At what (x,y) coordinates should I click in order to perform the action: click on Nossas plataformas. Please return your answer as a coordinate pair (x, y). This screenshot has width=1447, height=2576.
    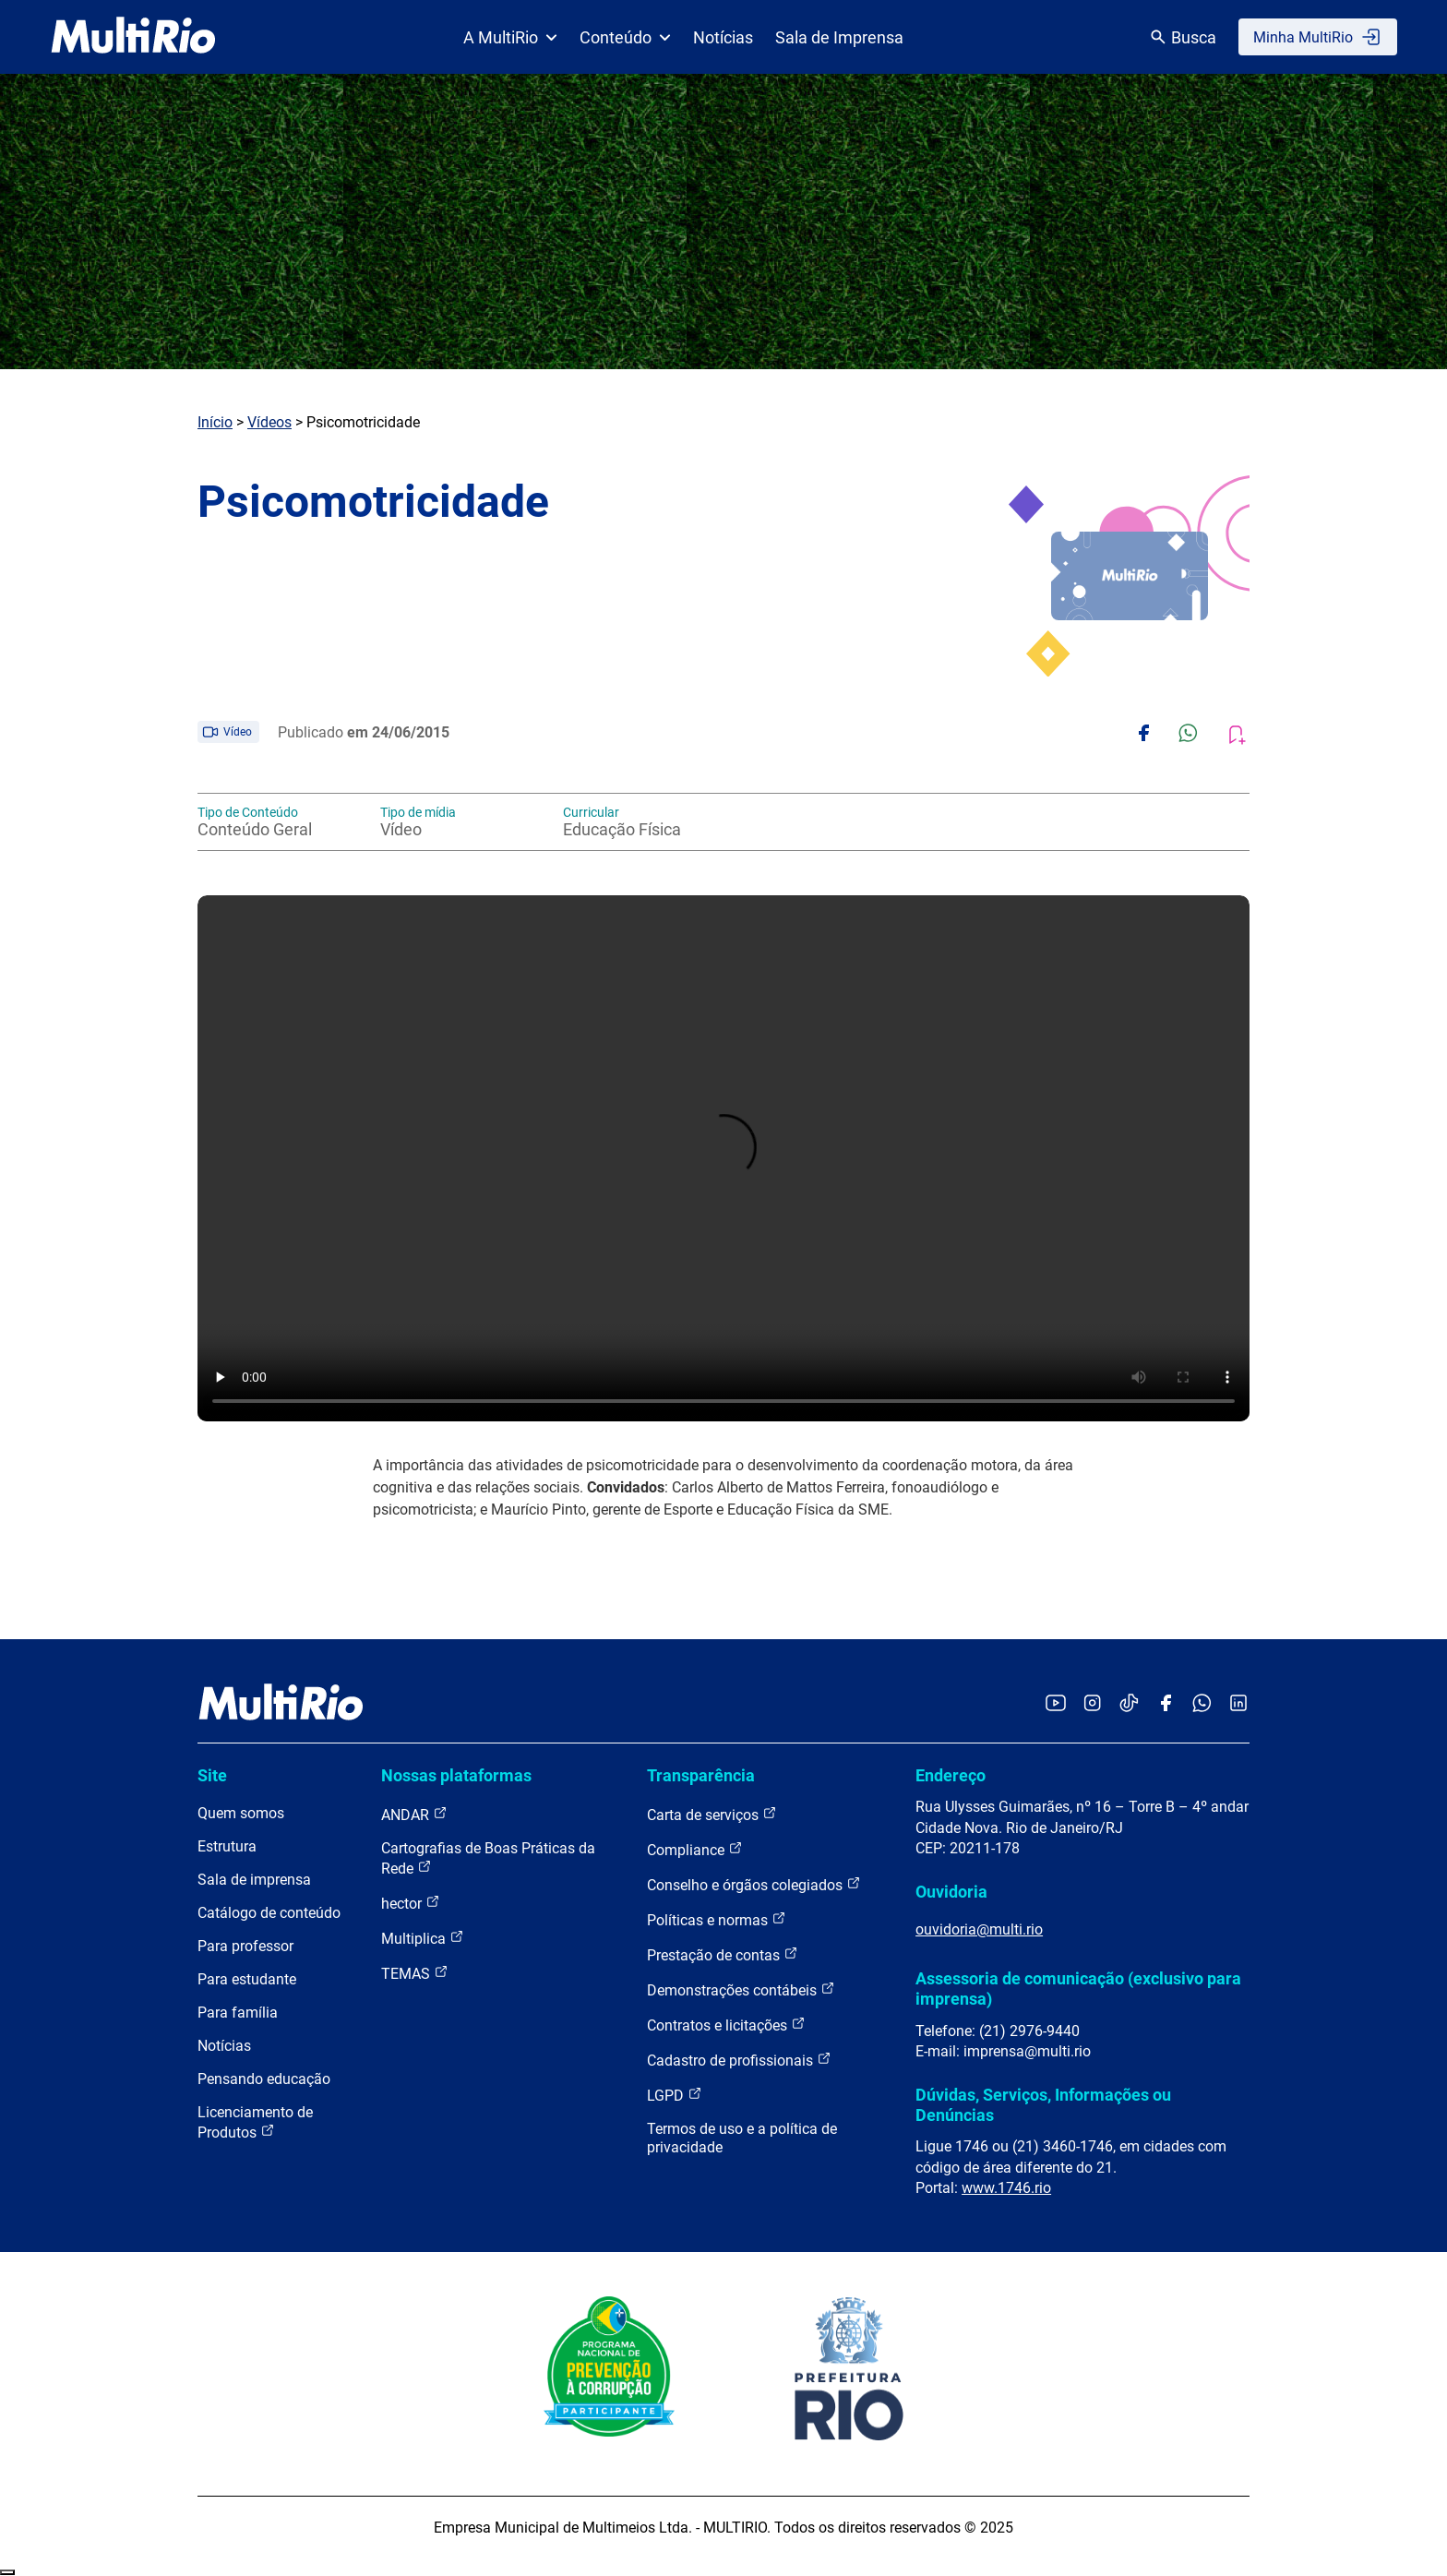
    Looking at the image, I should click on (456, 1775).